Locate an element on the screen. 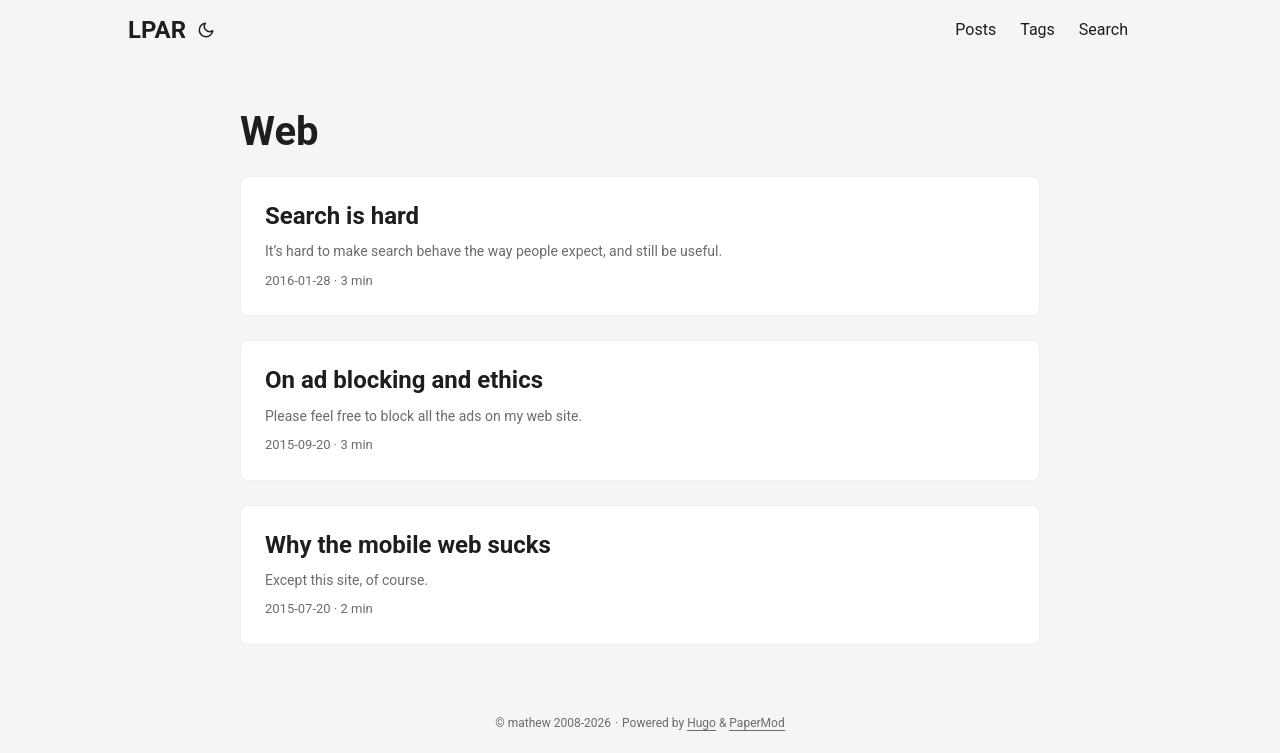 The image size is (1280, 753). Hugo is located at coordinates (701, 723).